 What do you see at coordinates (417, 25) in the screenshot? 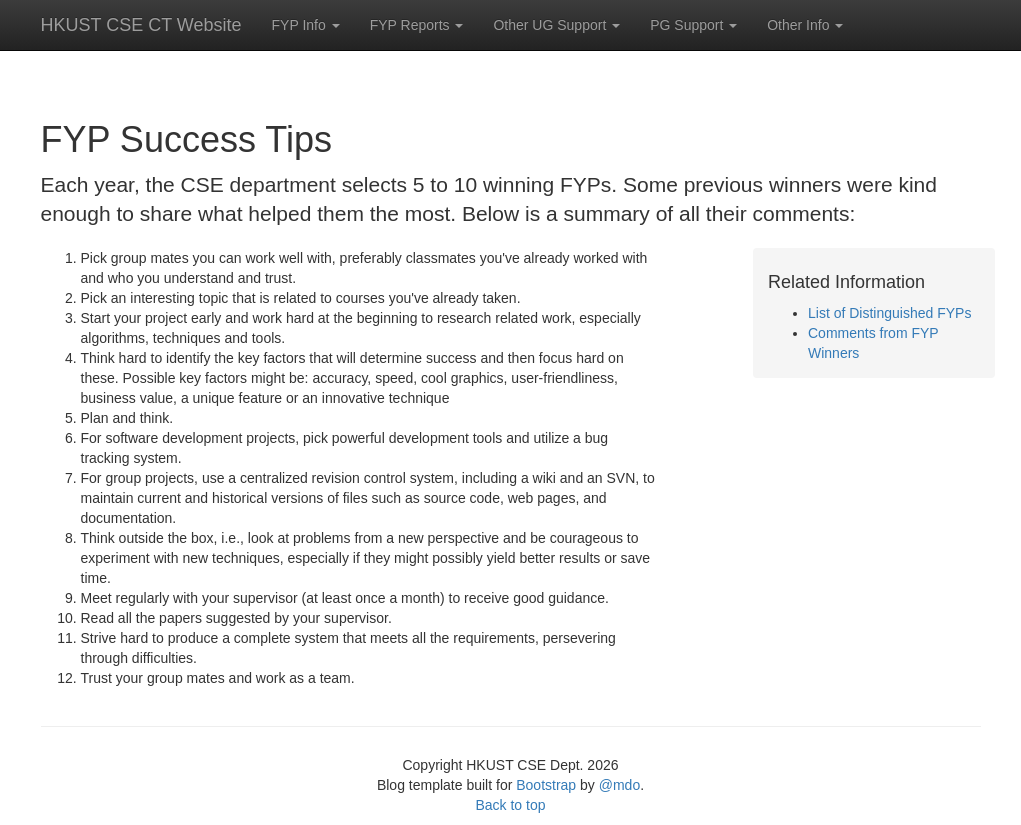
I see `FYP Reports [button]` at bounding box center [417, 25].